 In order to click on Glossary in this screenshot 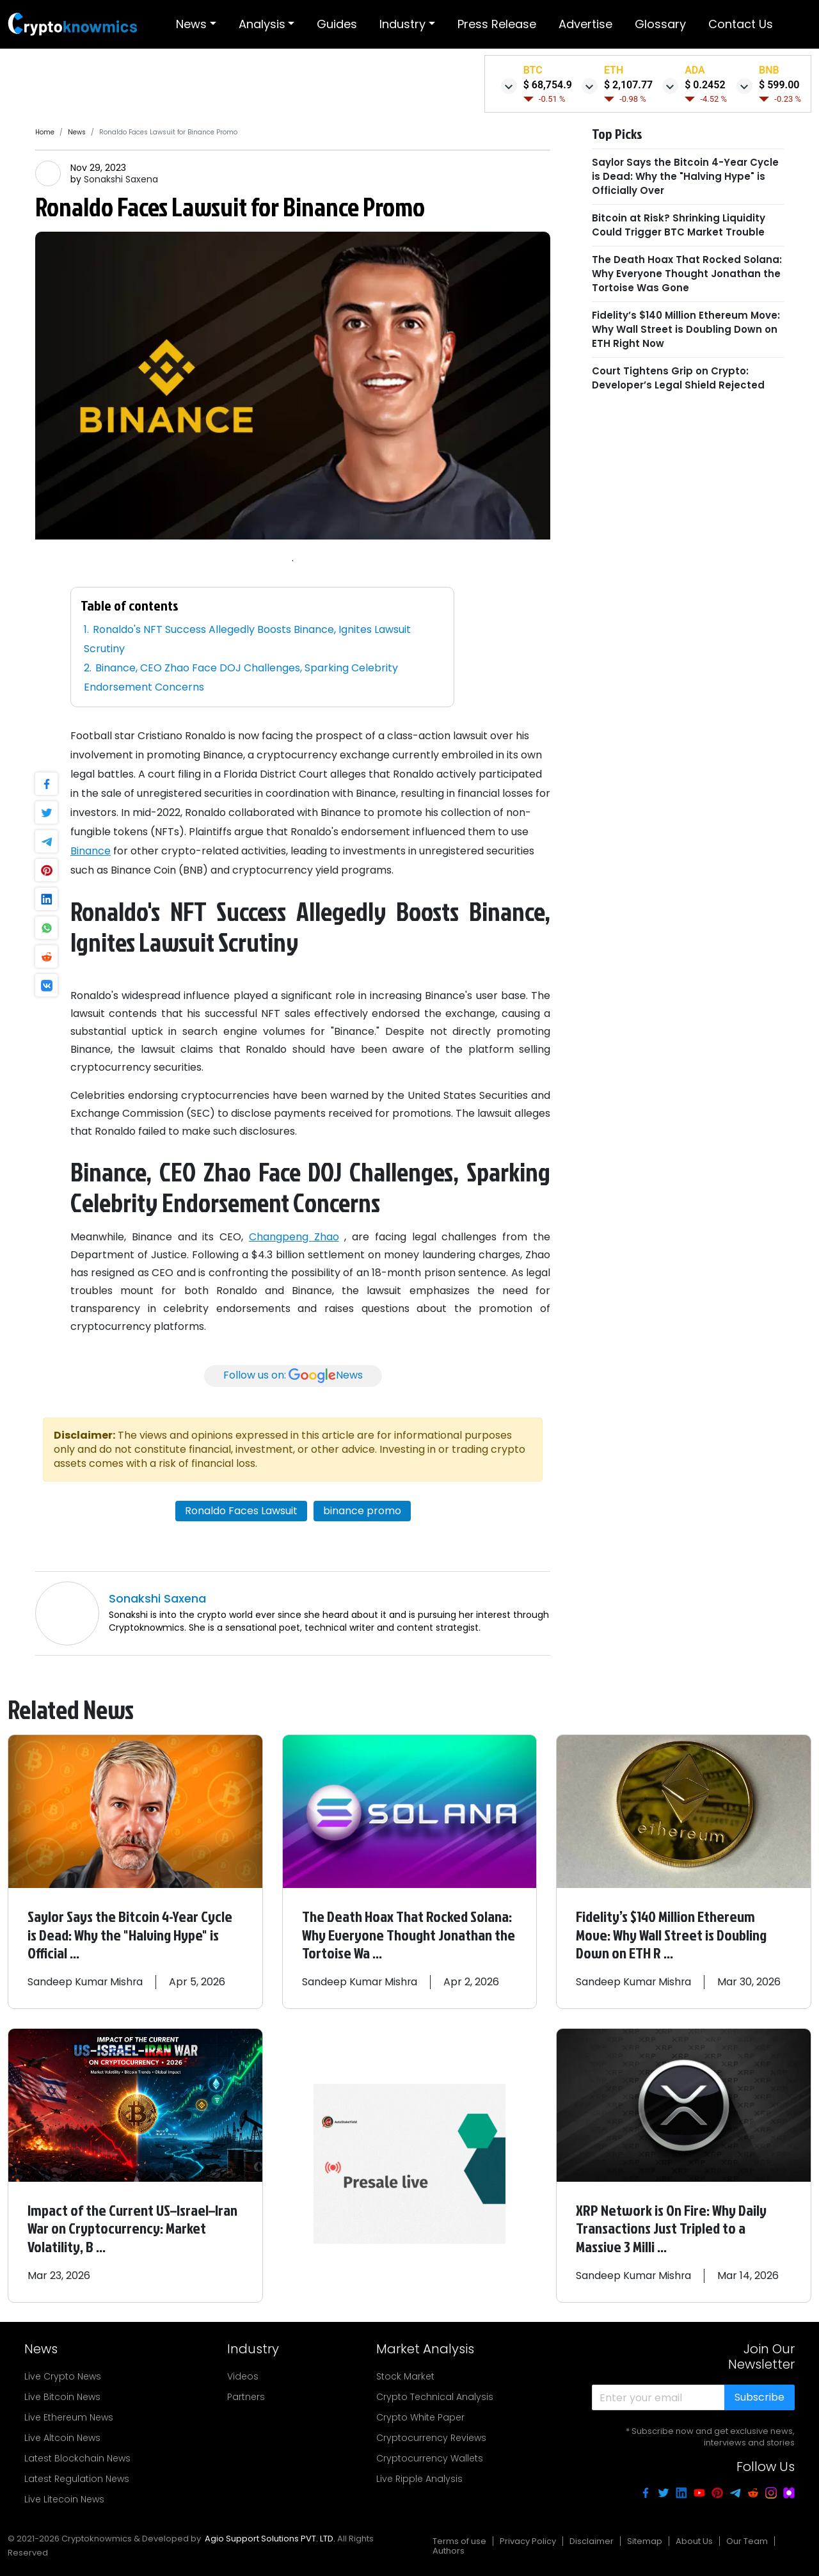, I will do `click(660, 24)`.